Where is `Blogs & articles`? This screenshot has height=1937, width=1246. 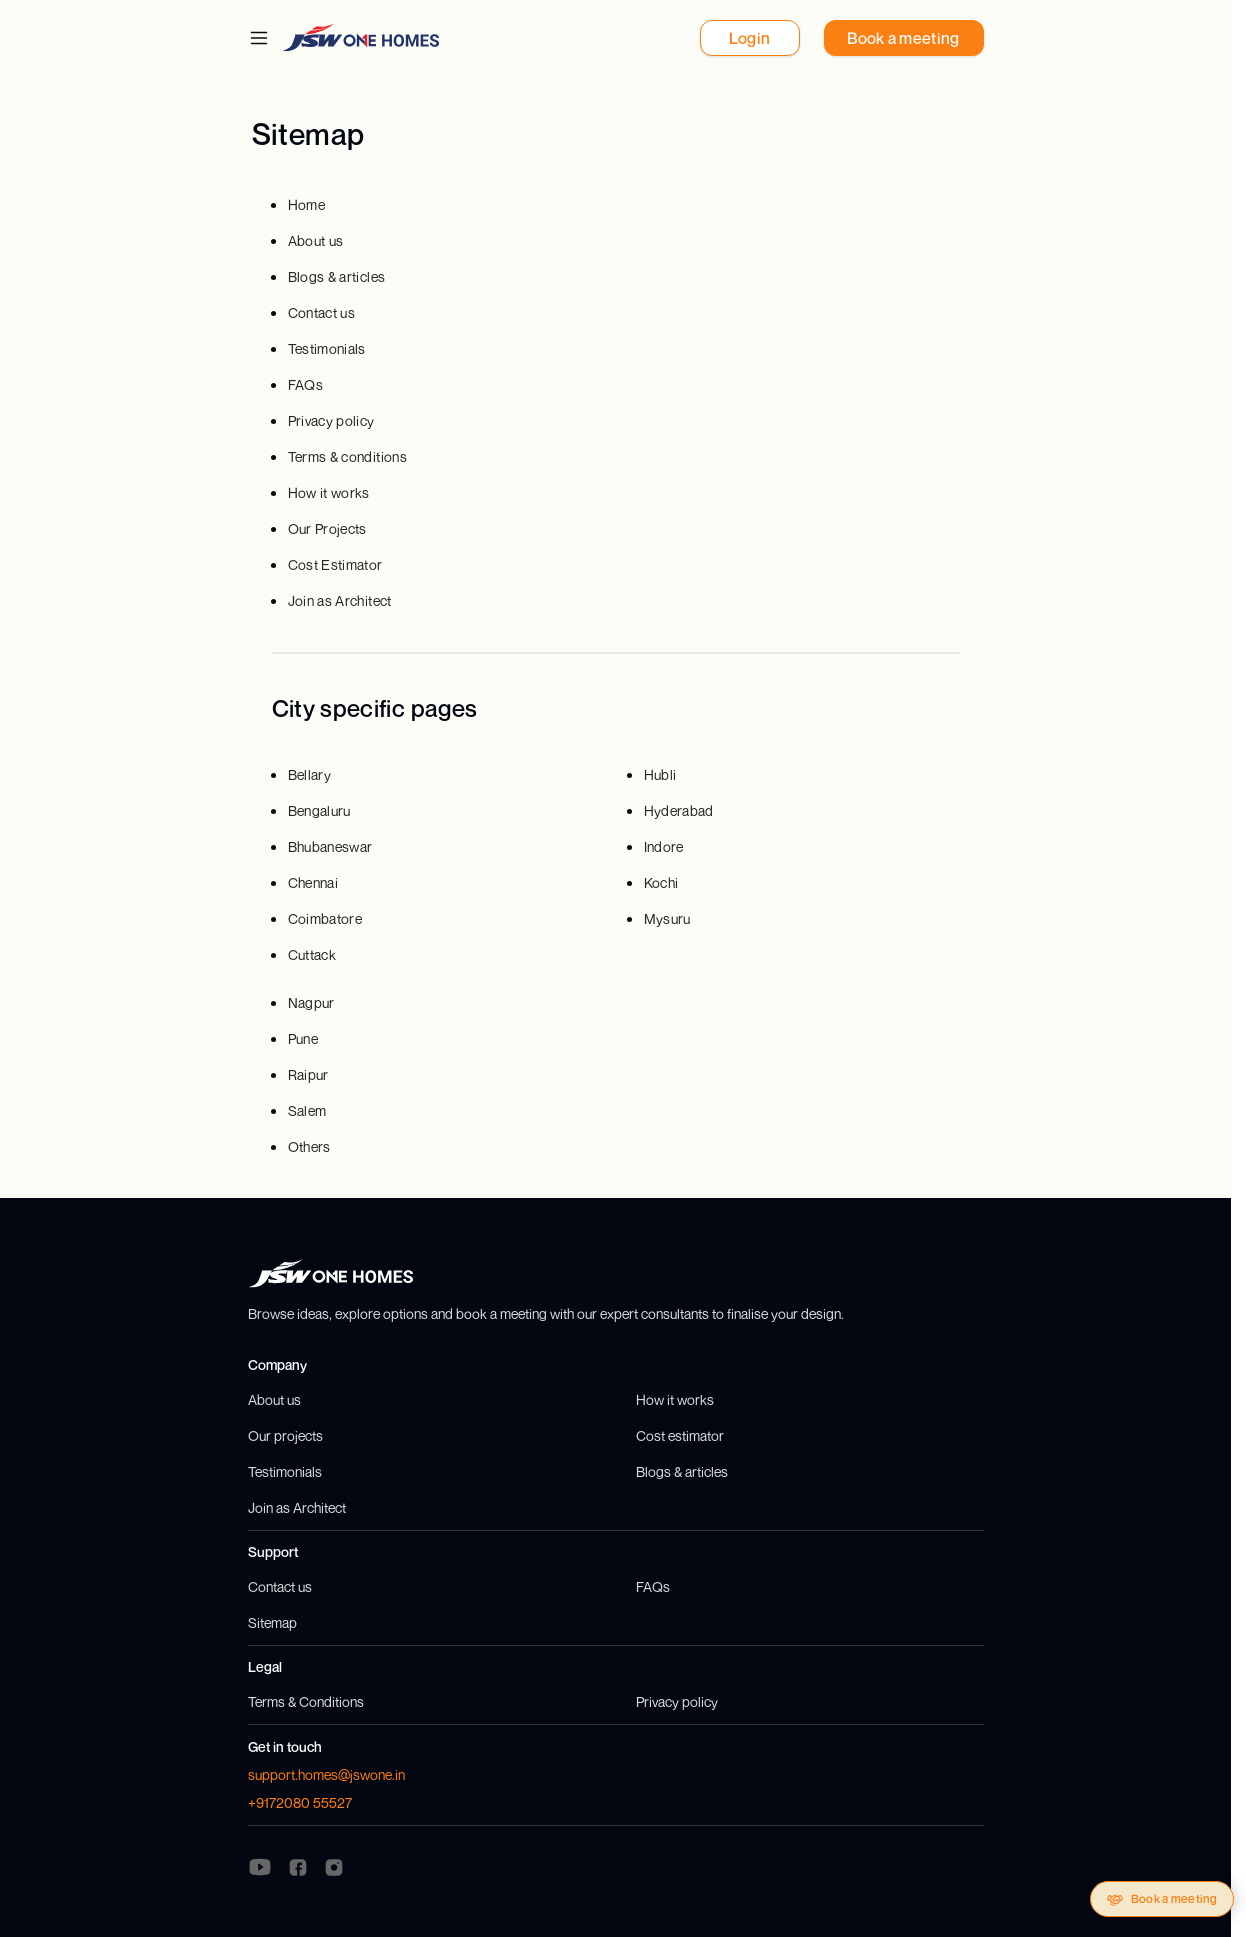 Blogs & articles is located at coordinates (337, 276).